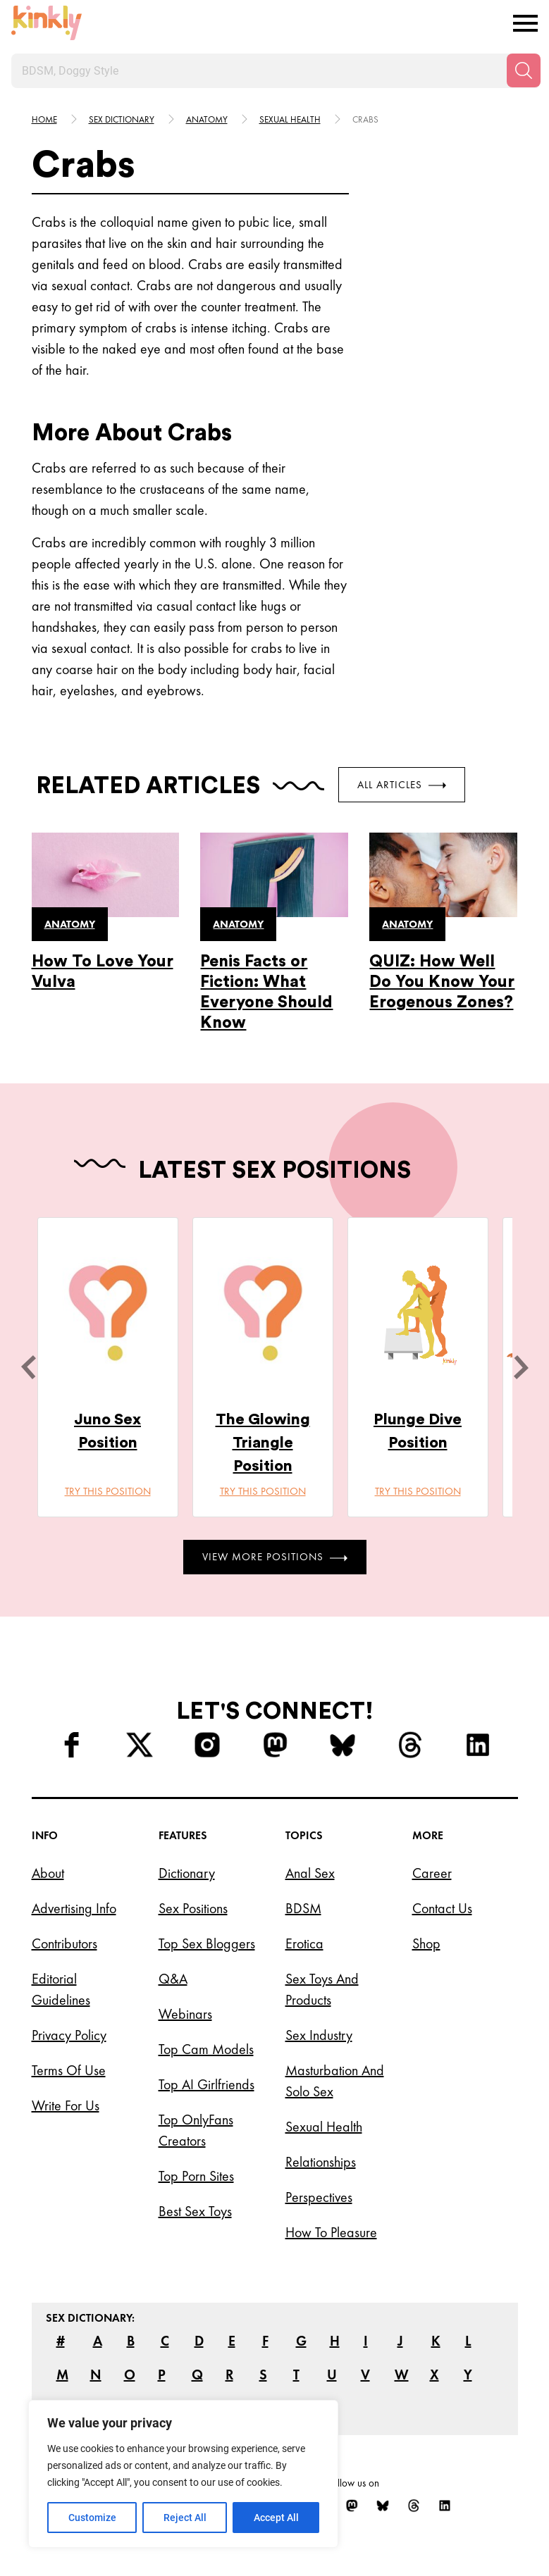 This screenshot has width=549, height=2576. What do you see at coordinates (441, 981) in the screenshot?
I see `QUIZ: How Well Do You Know Your Erogenous Zones?` at bounding box center [441, 981].